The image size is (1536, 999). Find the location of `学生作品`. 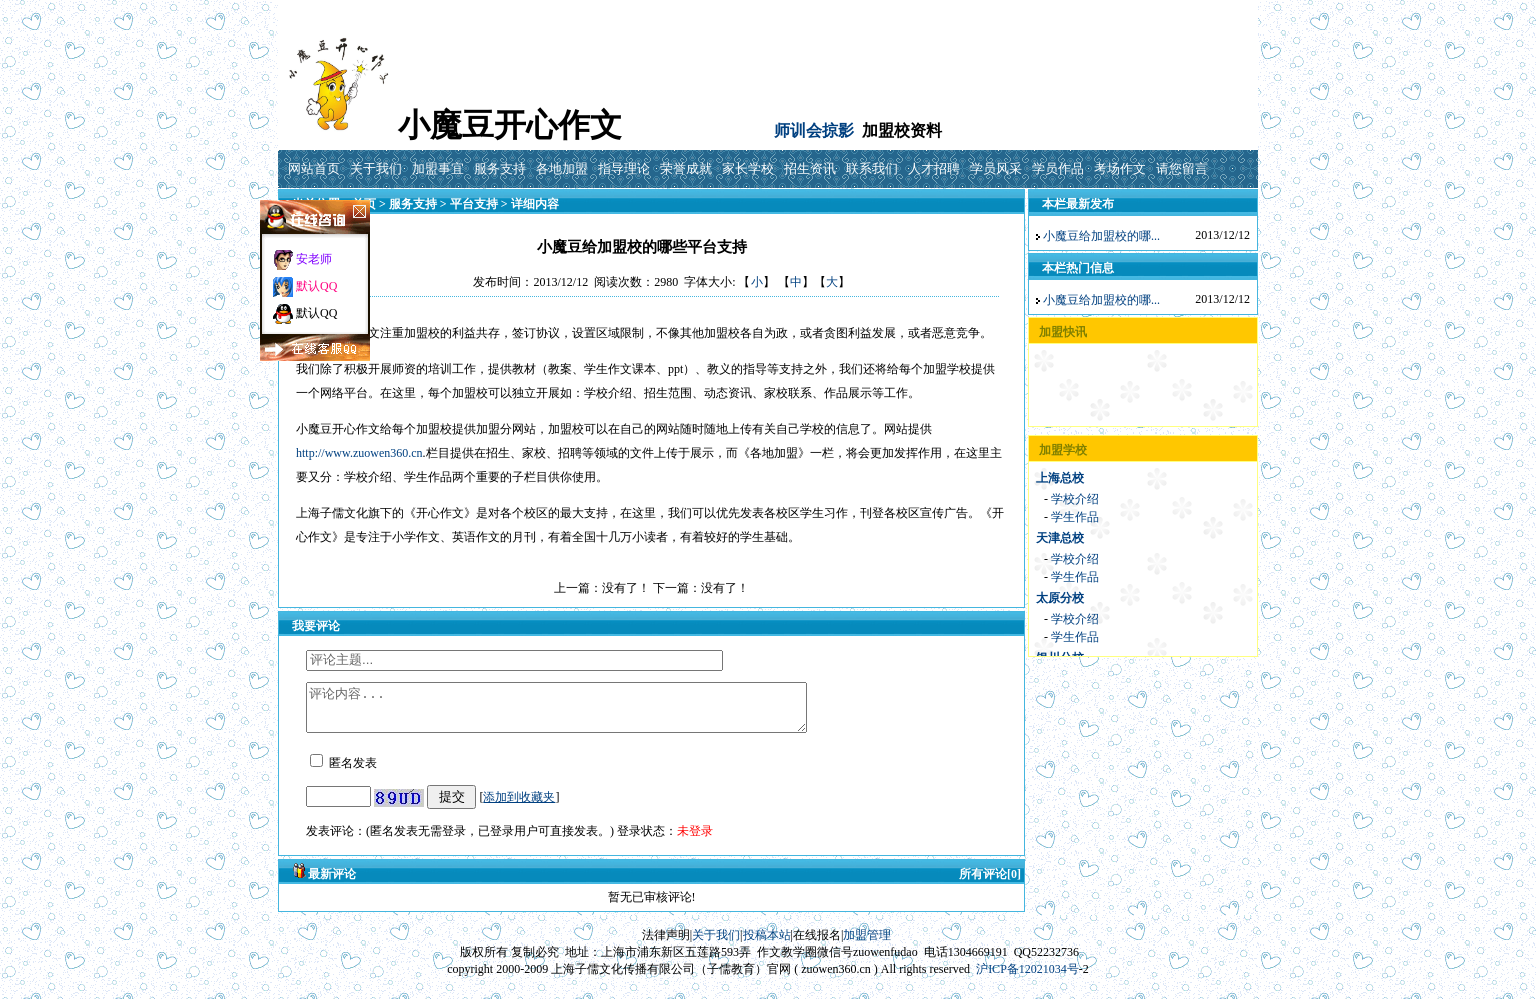

学生作品 is located at coordinates (1075, 517).